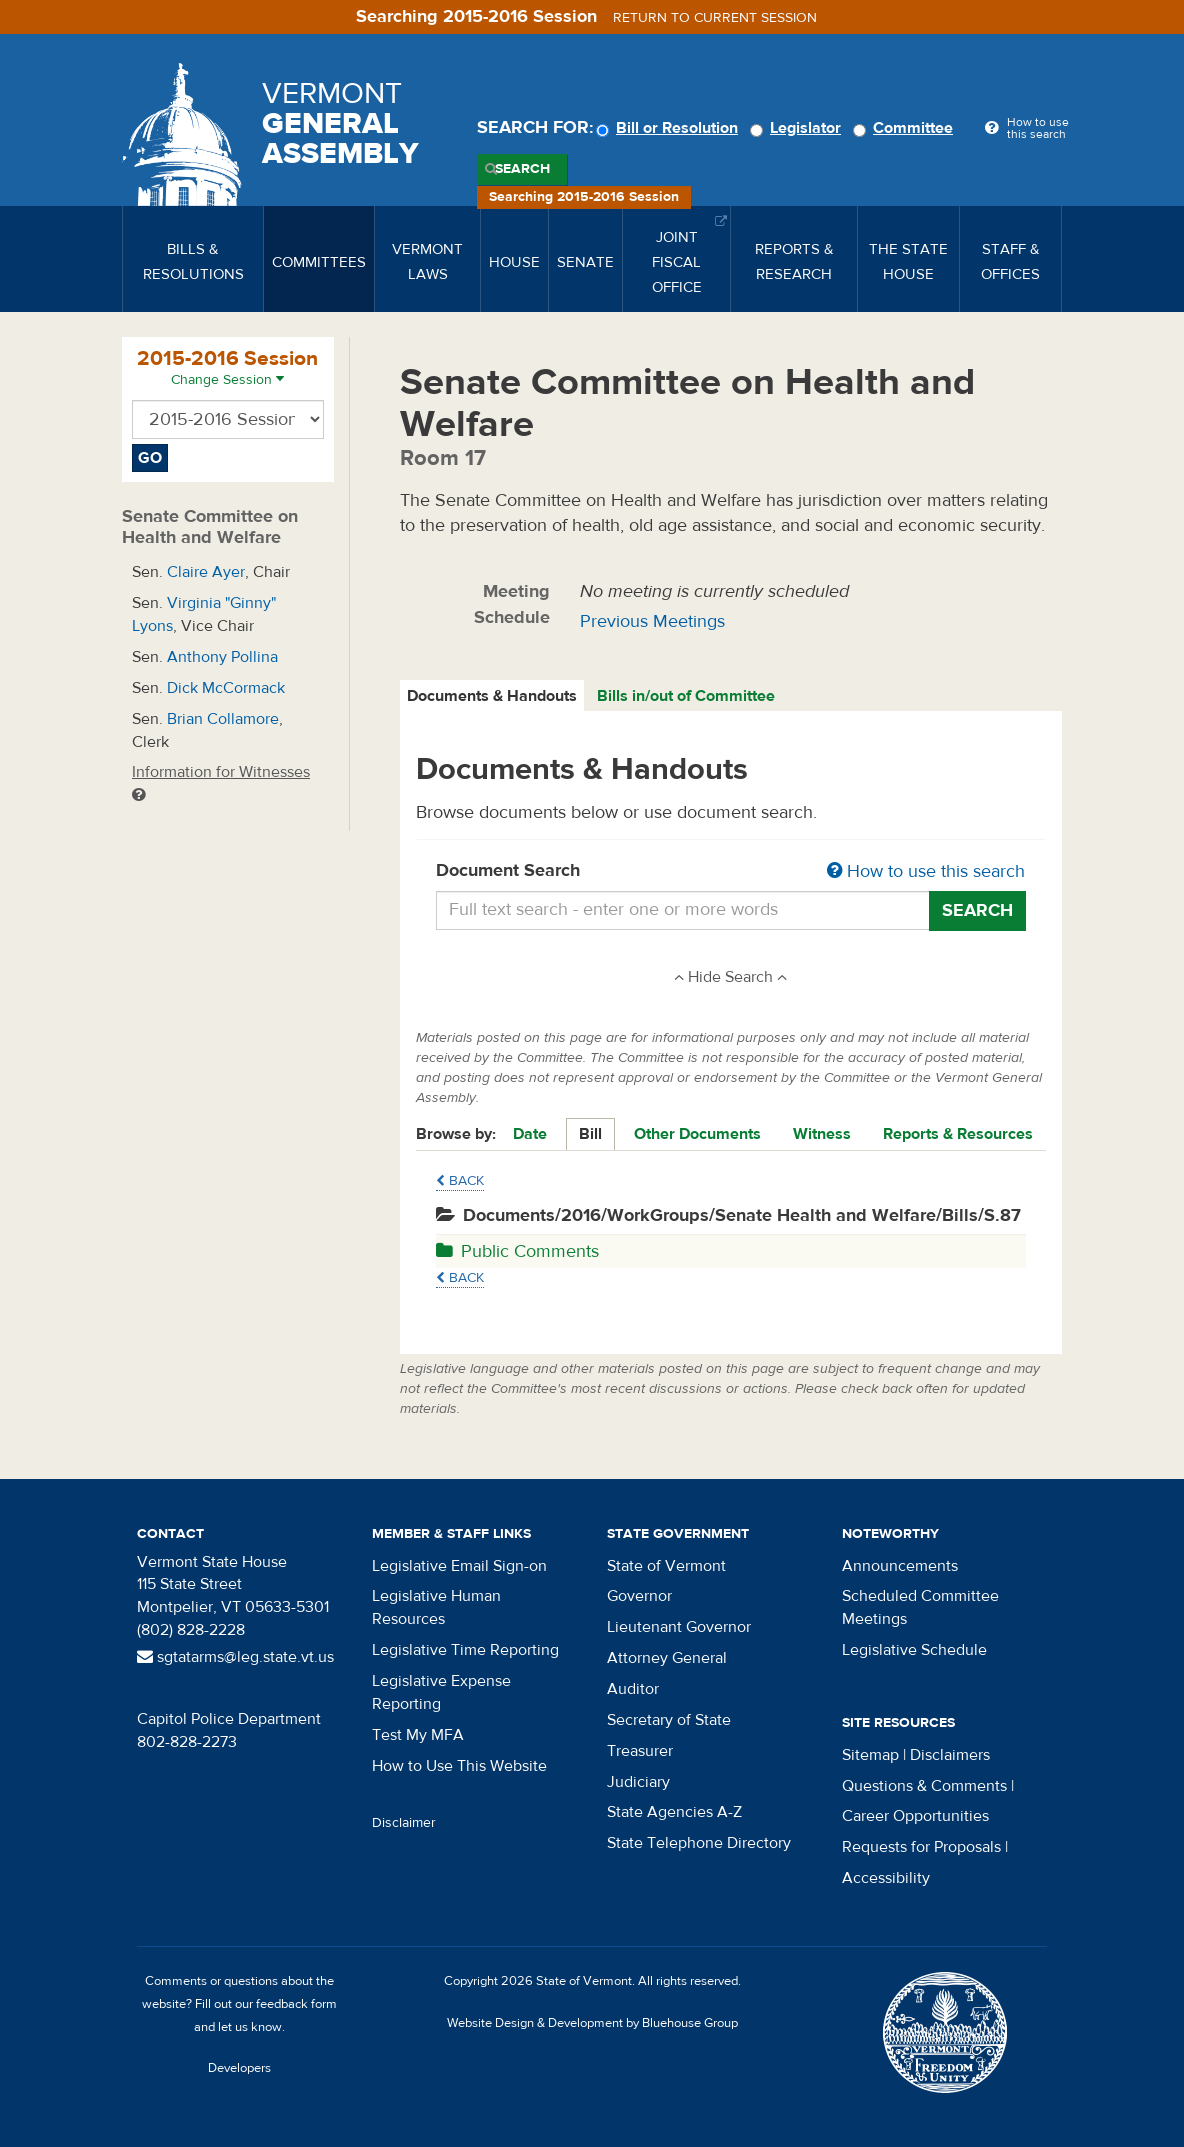 This screenshot has width=1184, height=2147. What do you see at coordinates (633, 1689) in the screenshot?
I see `Auditor` at bounding box center [633, 1689].